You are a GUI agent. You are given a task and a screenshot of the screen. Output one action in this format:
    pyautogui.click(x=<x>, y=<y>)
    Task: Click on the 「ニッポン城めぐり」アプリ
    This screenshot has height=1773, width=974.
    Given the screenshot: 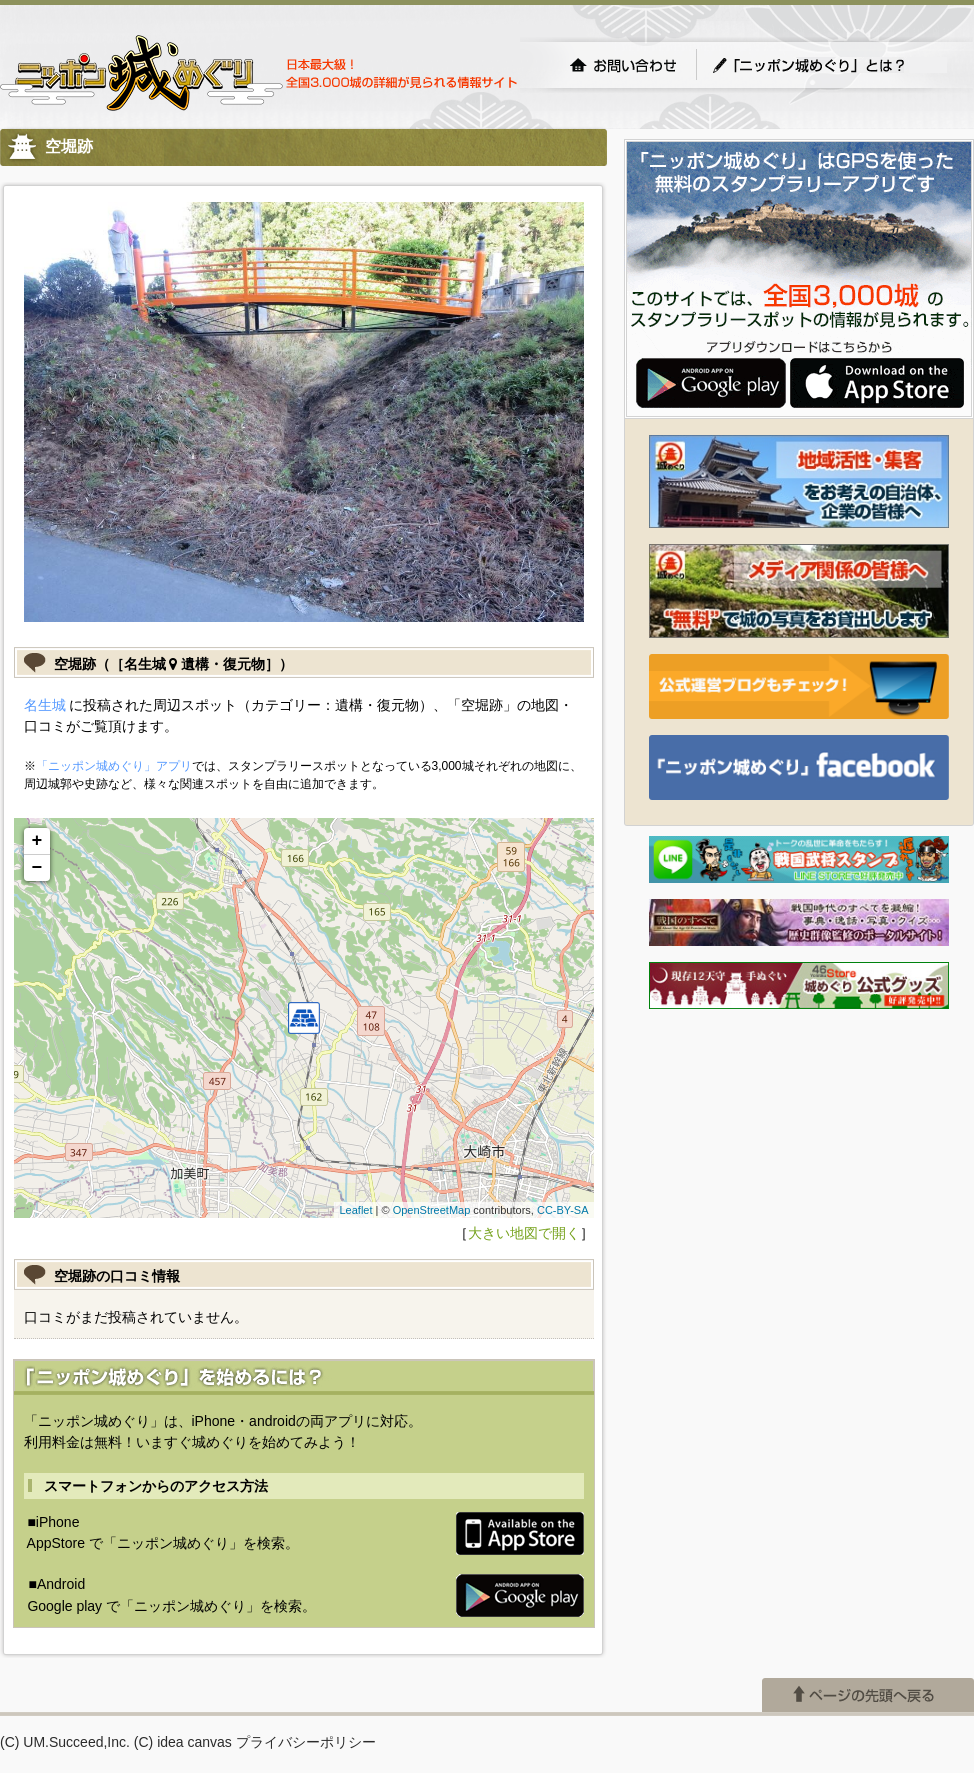 What is the action you would take?
    pyautogui.click(x=114, y=766)
    